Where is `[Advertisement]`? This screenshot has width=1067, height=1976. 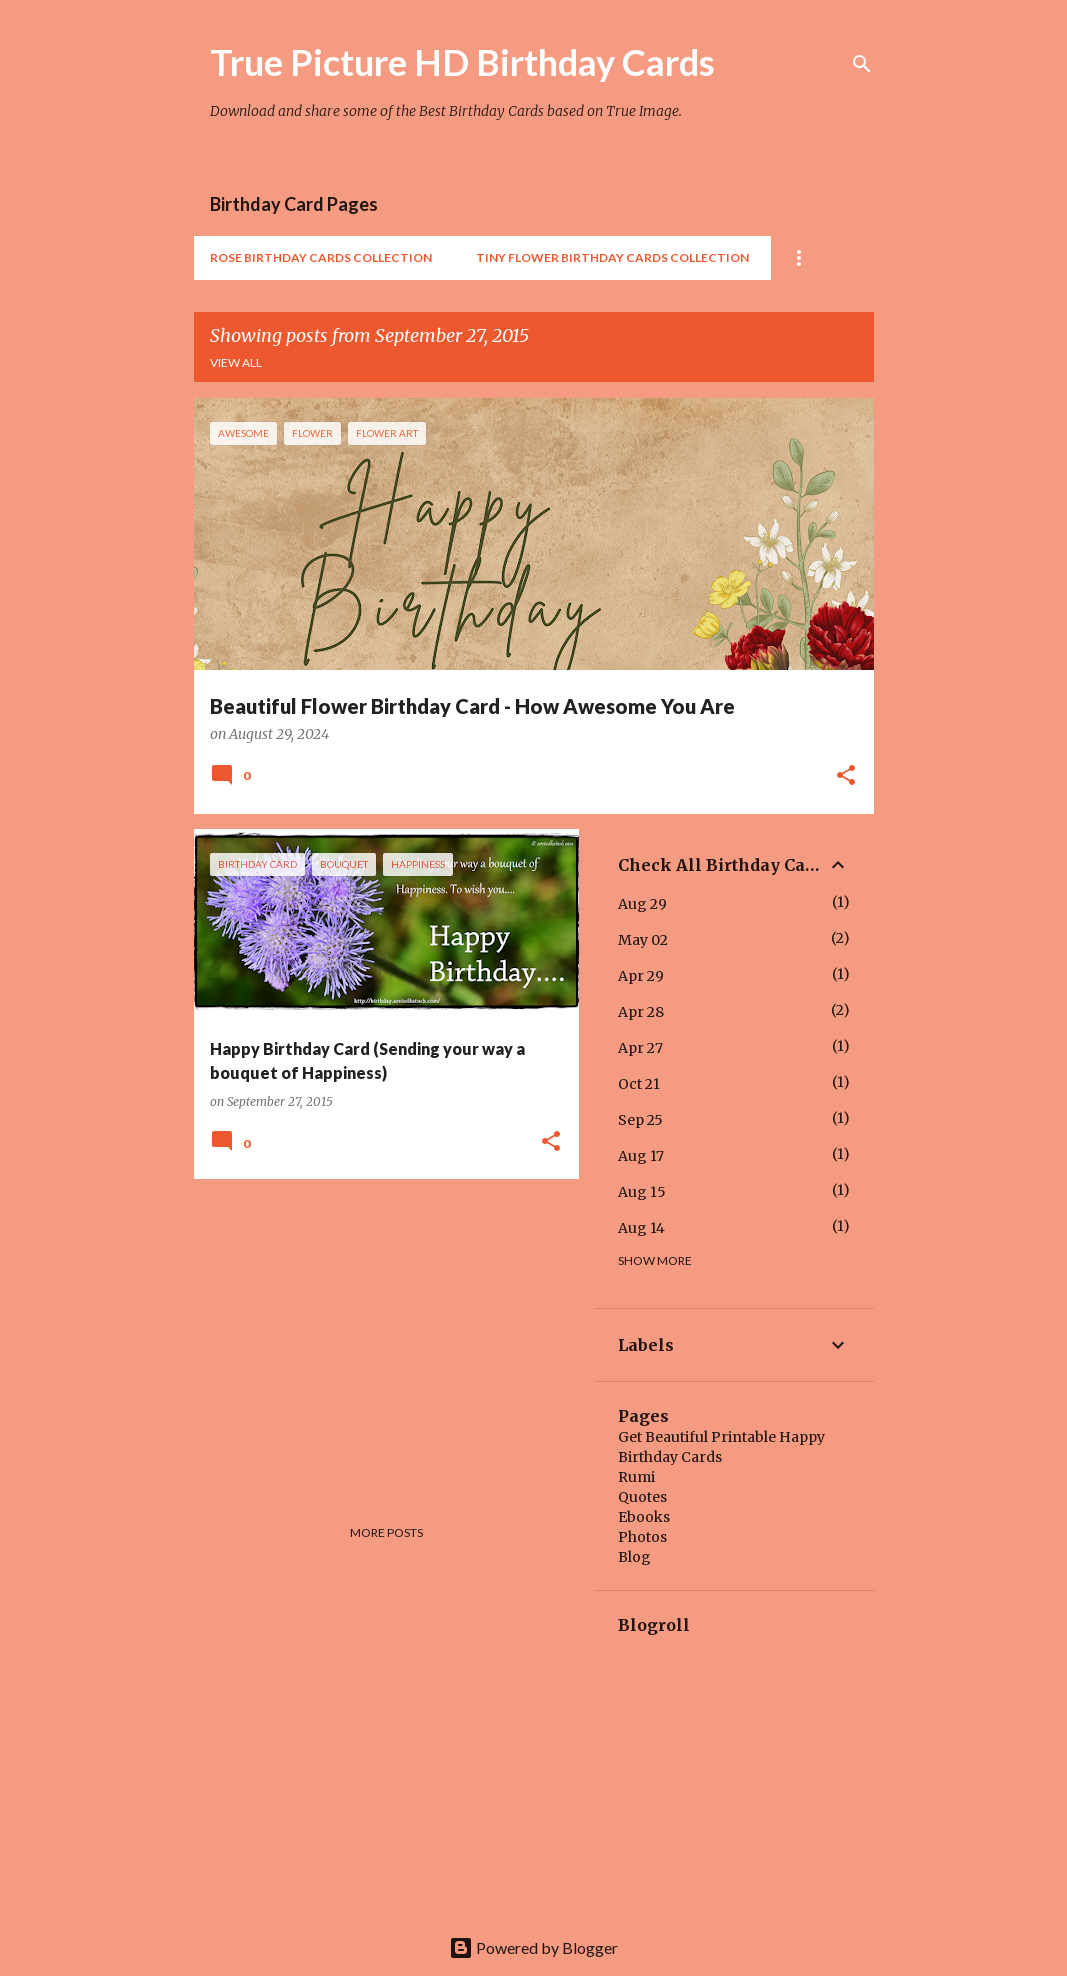 [Advertisement] is located at coordinates (379, 1334).